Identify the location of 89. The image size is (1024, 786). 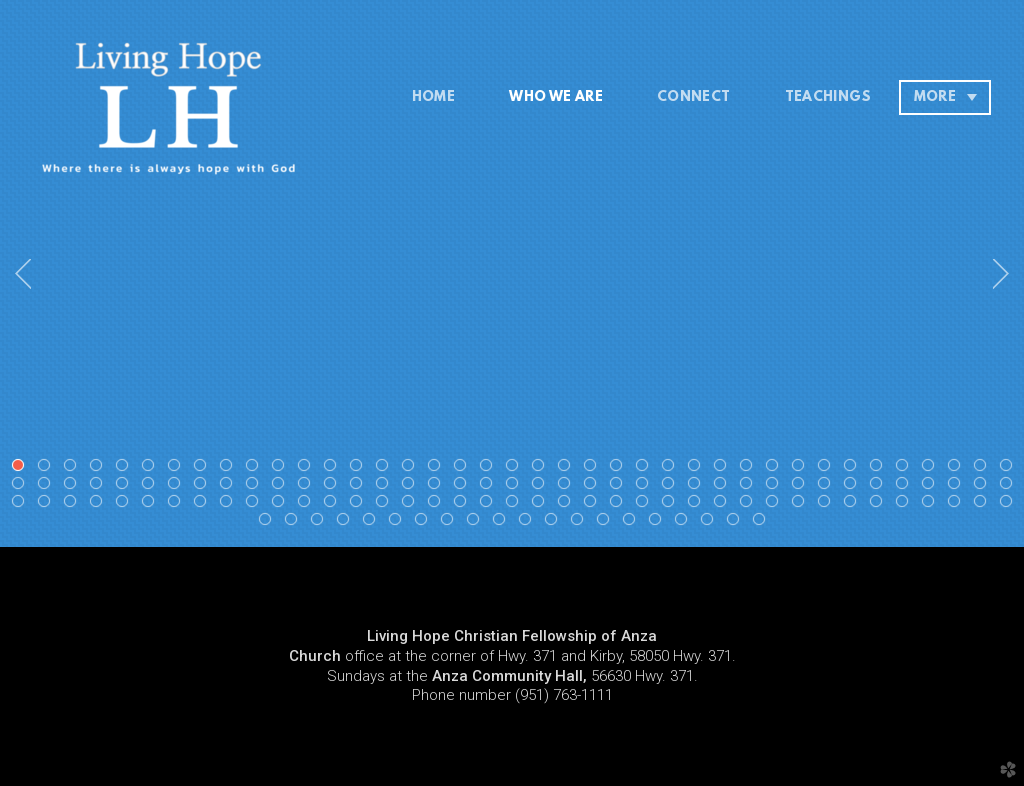
(282, 505).